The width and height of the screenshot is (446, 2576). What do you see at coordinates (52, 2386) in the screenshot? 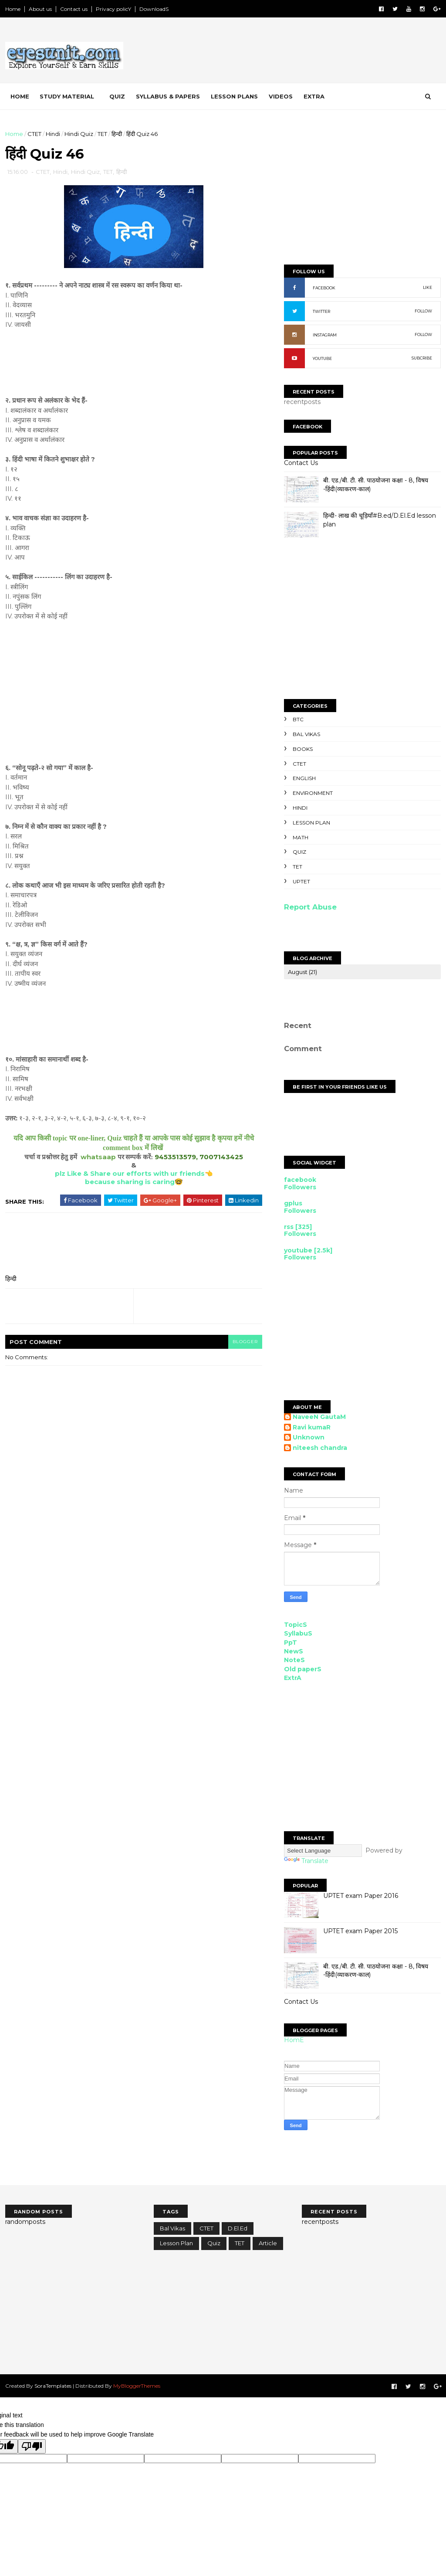
I see `SoraTemplates` at bounding box center [52, 2386].